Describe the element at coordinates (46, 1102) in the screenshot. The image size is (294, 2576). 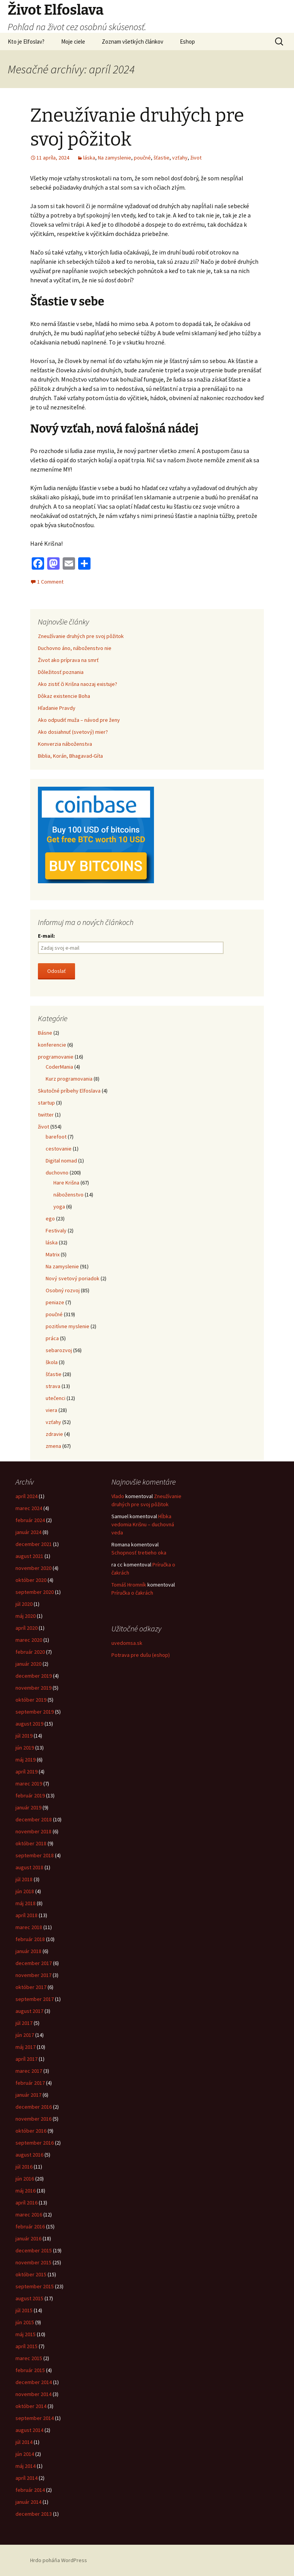
I see `startup` at that location.